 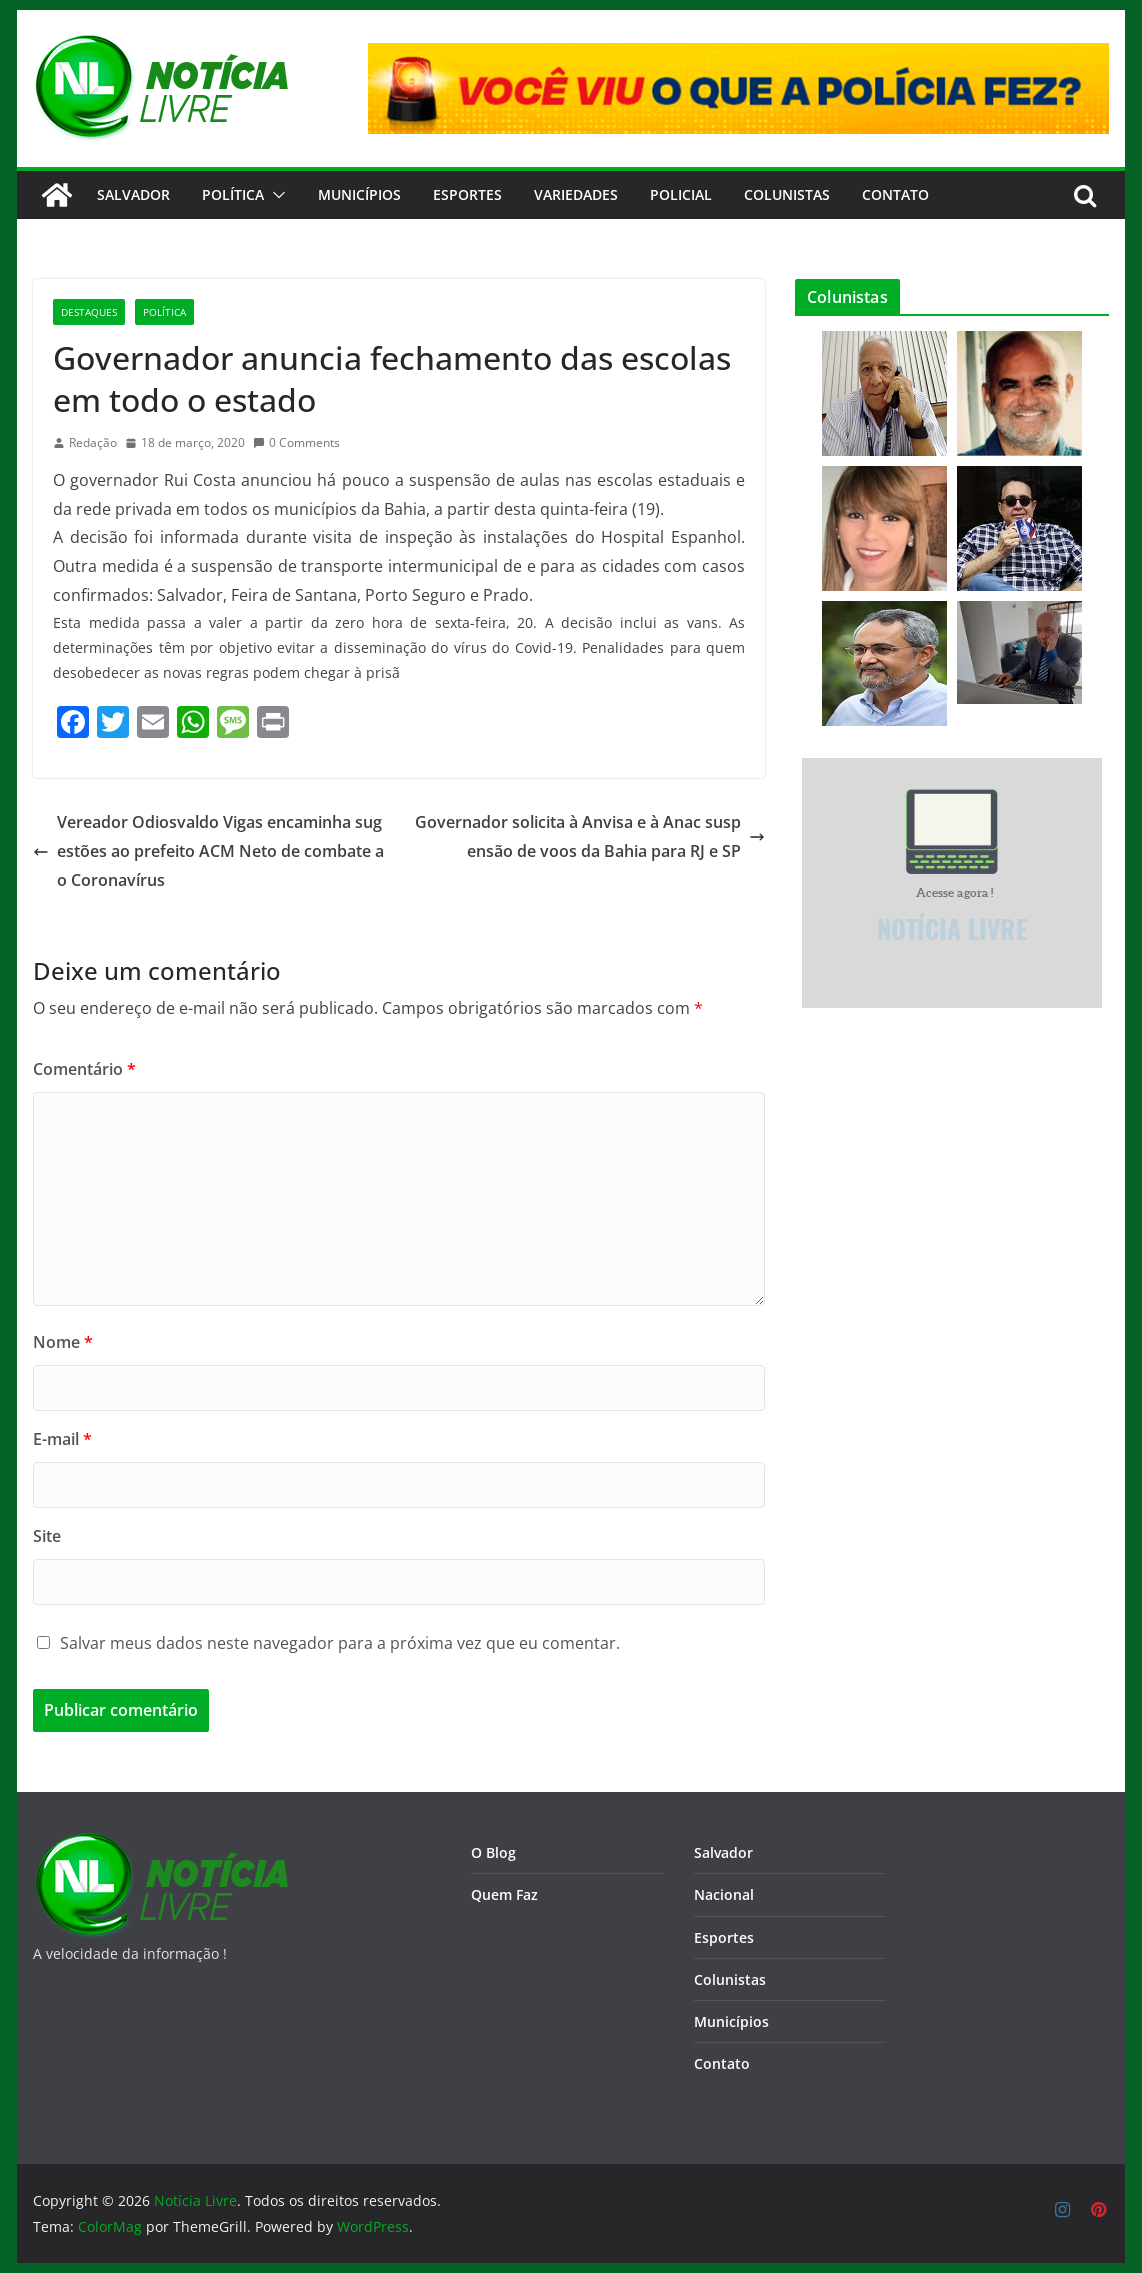 What do you see at coordinates (47, 1536) in the screenshot?
I see `Site` at bounding box center [47, 1536].